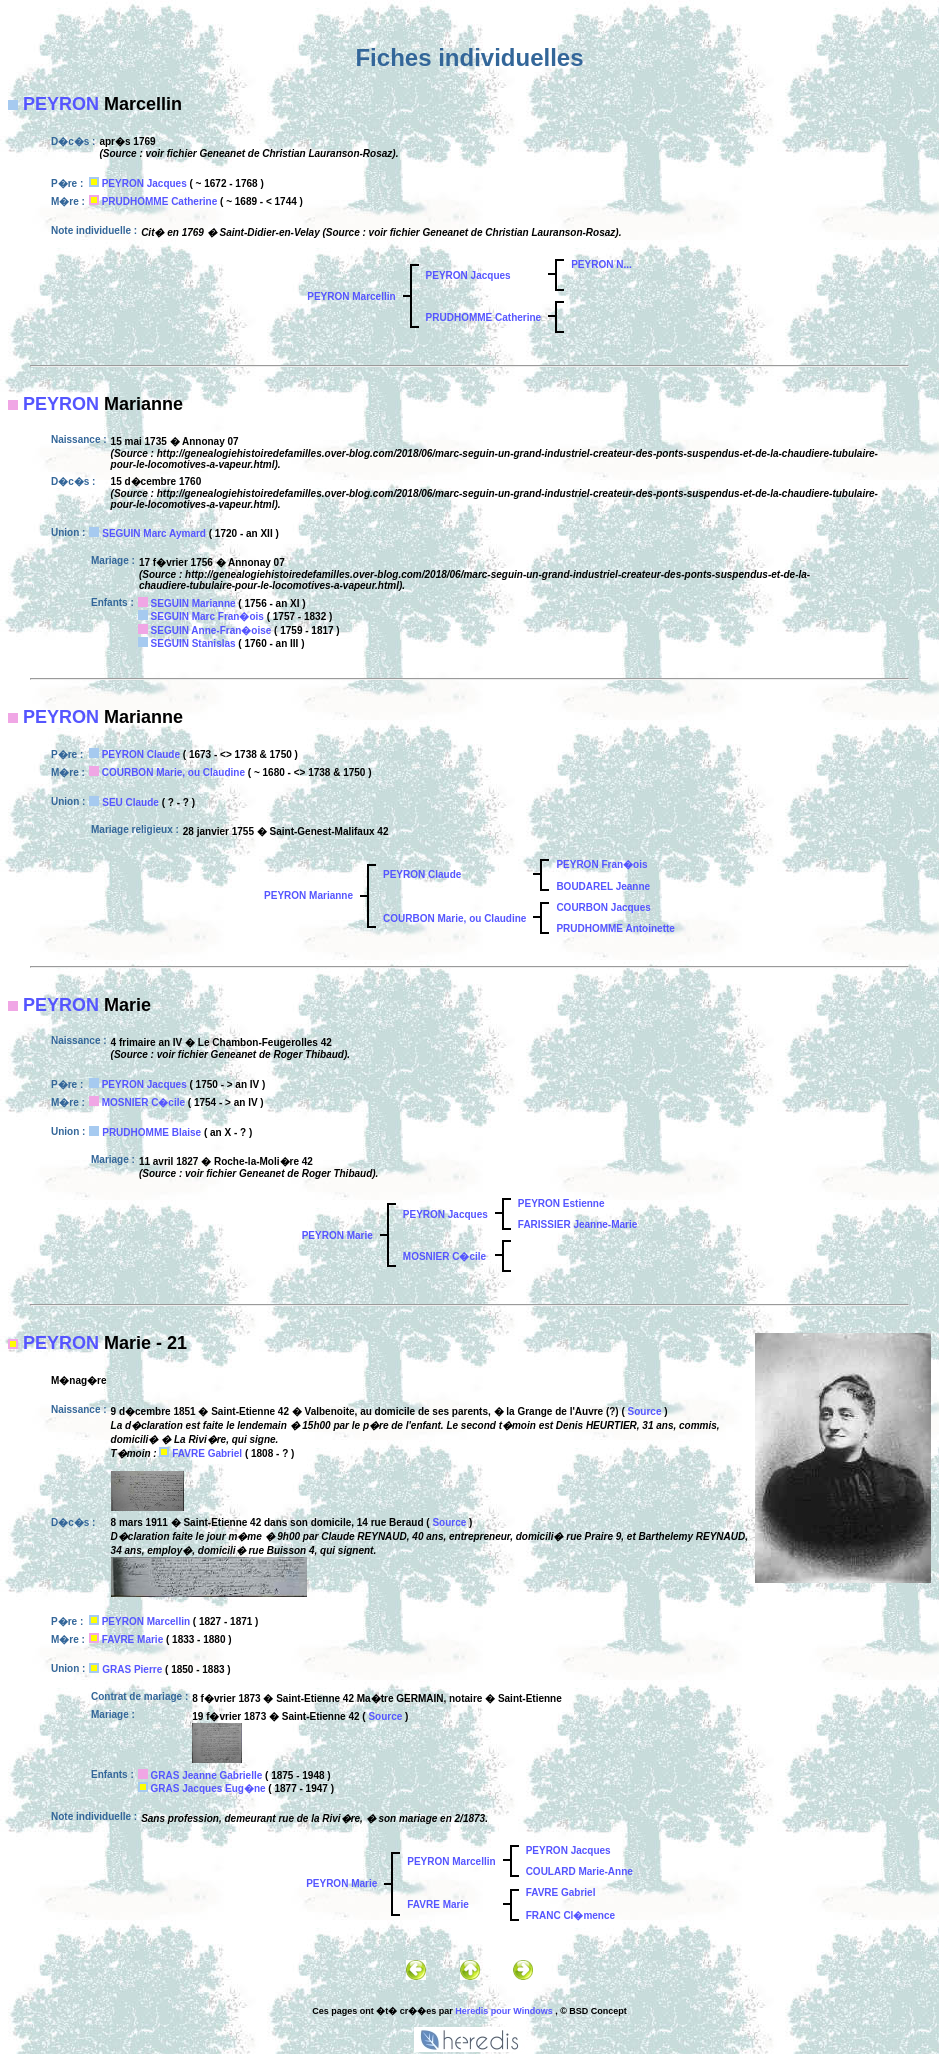  Describe the element at coordinates (601, 864) in the screenshot. I see `PEYRON Fran�ois` at that location.